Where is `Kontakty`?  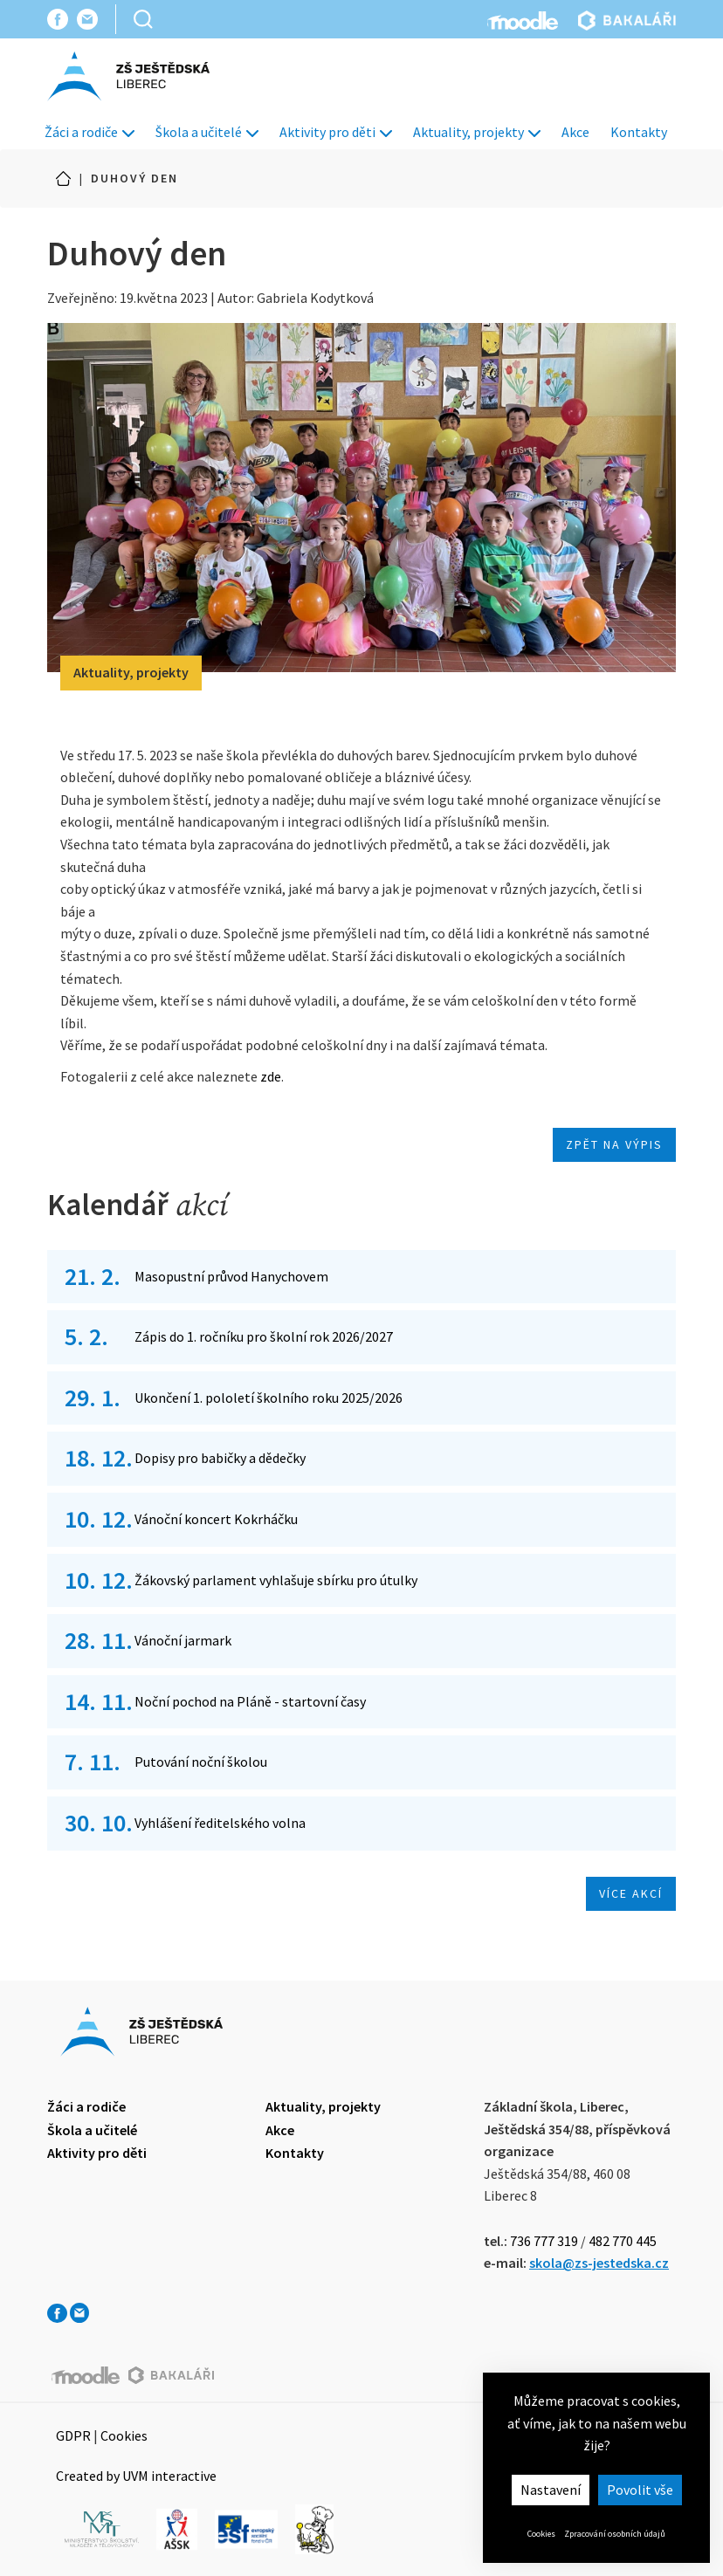 Kontakty is located at coordinates (638, 132).